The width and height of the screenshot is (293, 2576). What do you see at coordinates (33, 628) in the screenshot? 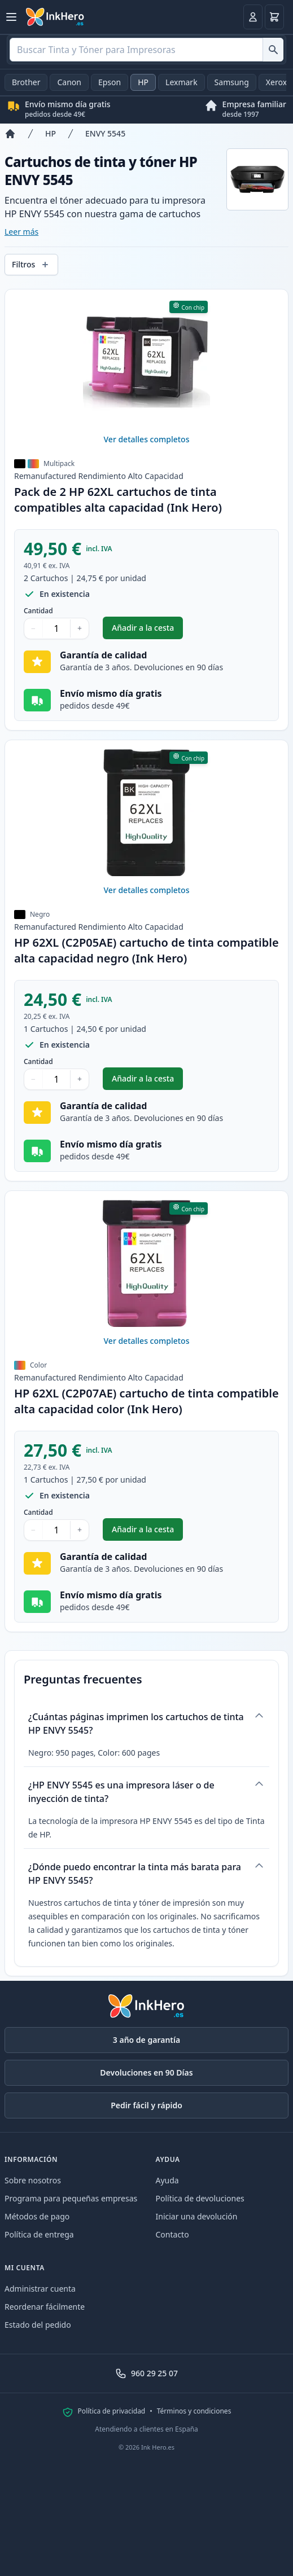
I see `− [Disminuir cantidad]` at bounding box center [33, 628].